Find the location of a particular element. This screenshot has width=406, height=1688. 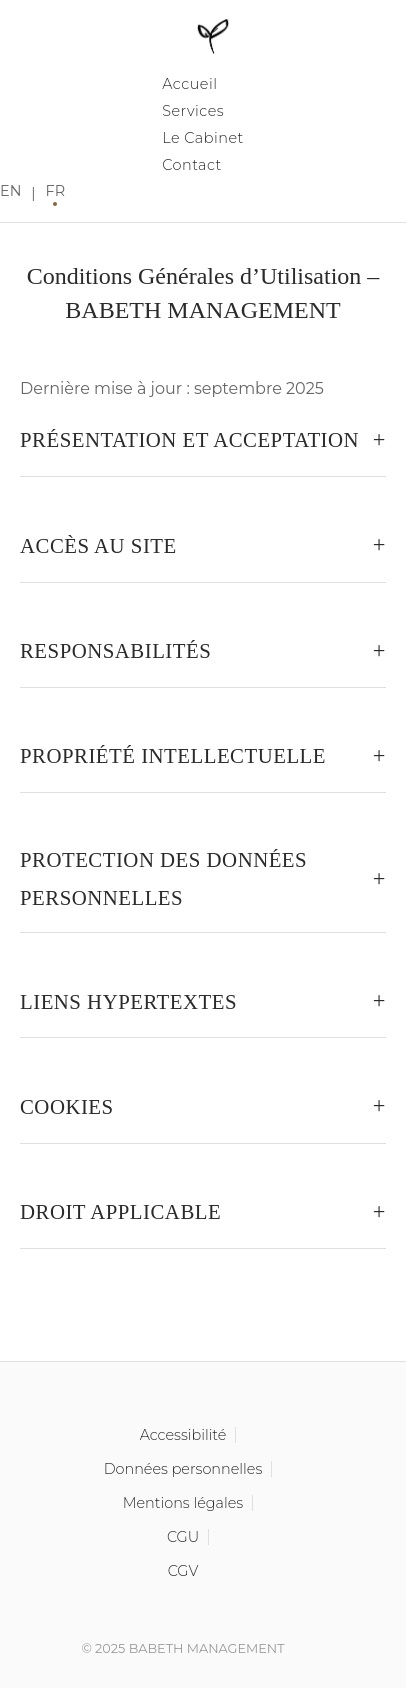

Protection des données personnelles is located at coordinates (163, 878).